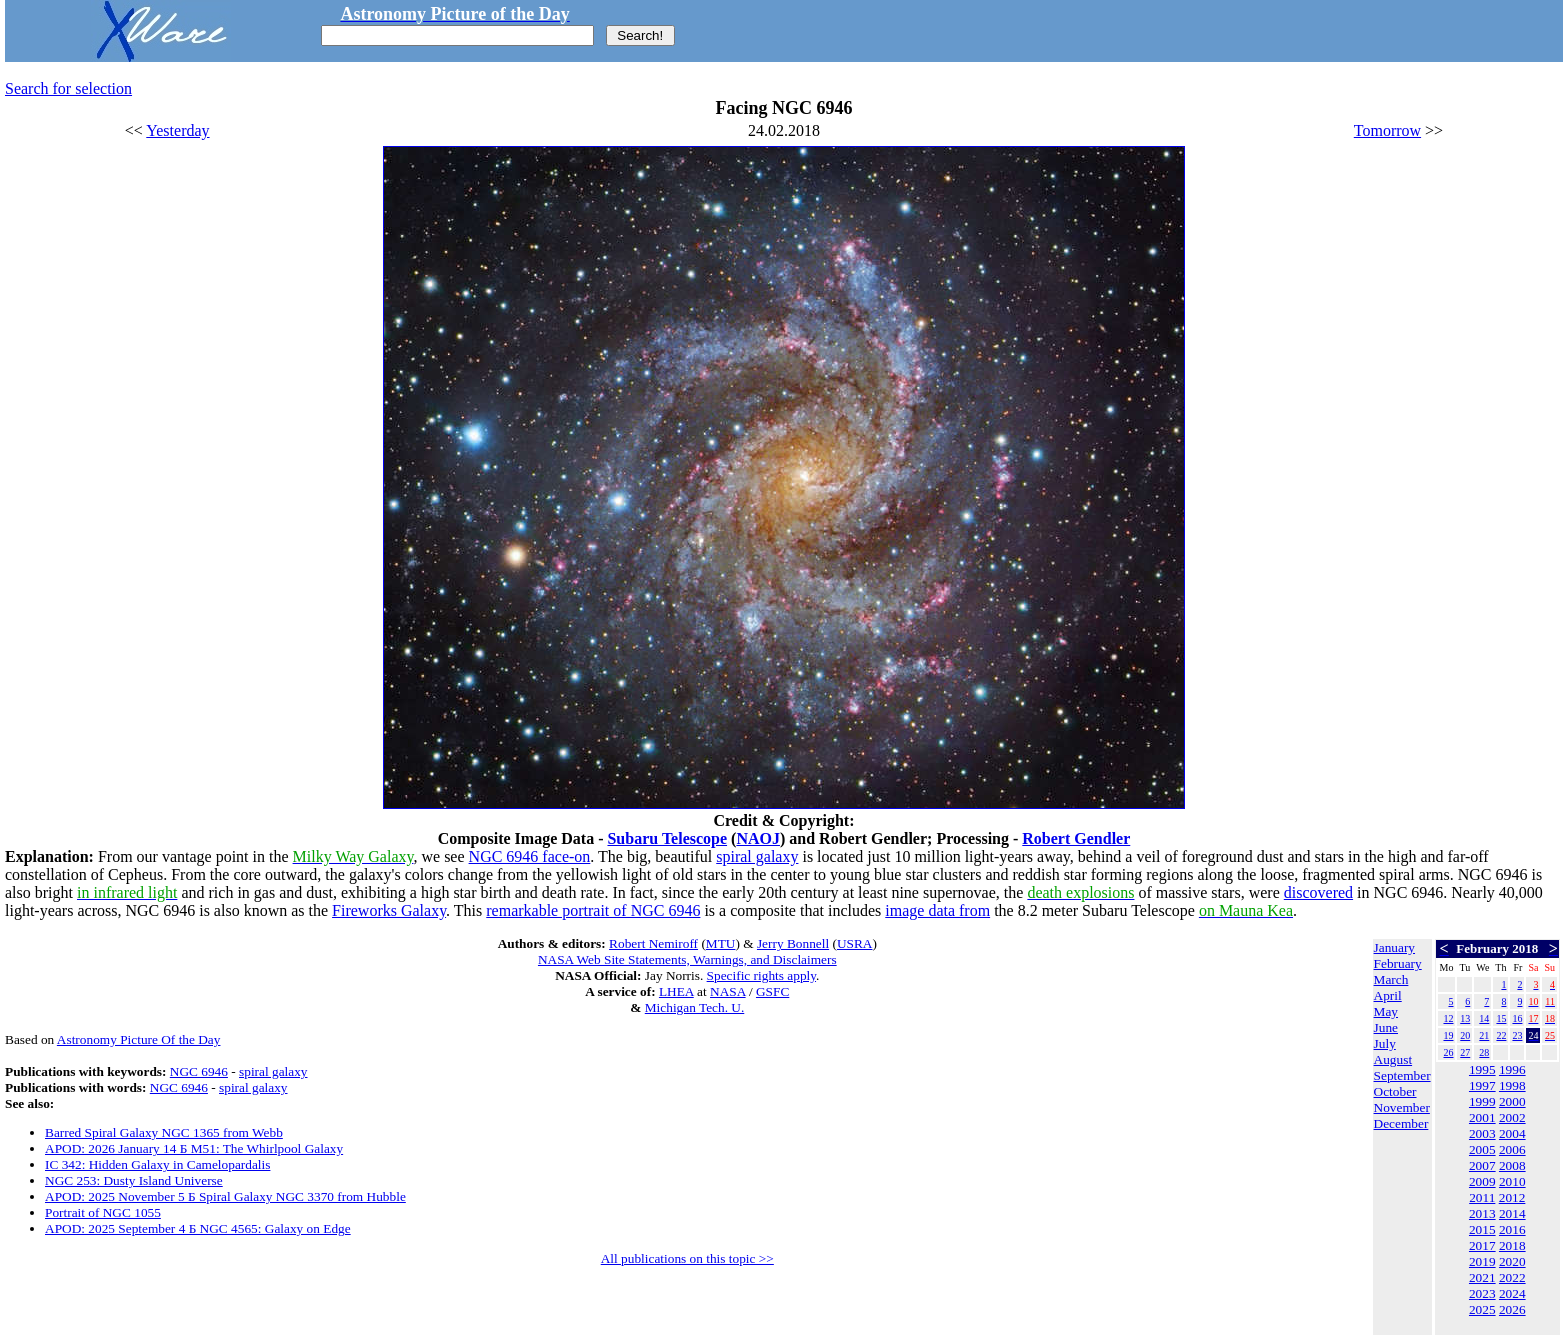 This screenshot has width=1568, height=1338. I want to click on MTU, so click(721, 943).